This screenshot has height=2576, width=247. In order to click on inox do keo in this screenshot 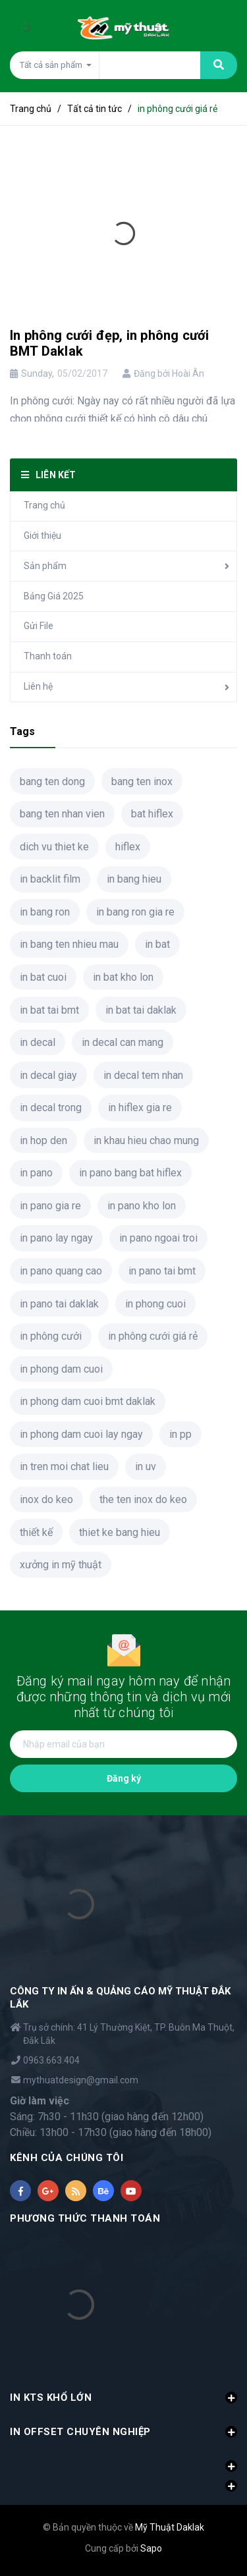, I will do `click(46, 1499)`.